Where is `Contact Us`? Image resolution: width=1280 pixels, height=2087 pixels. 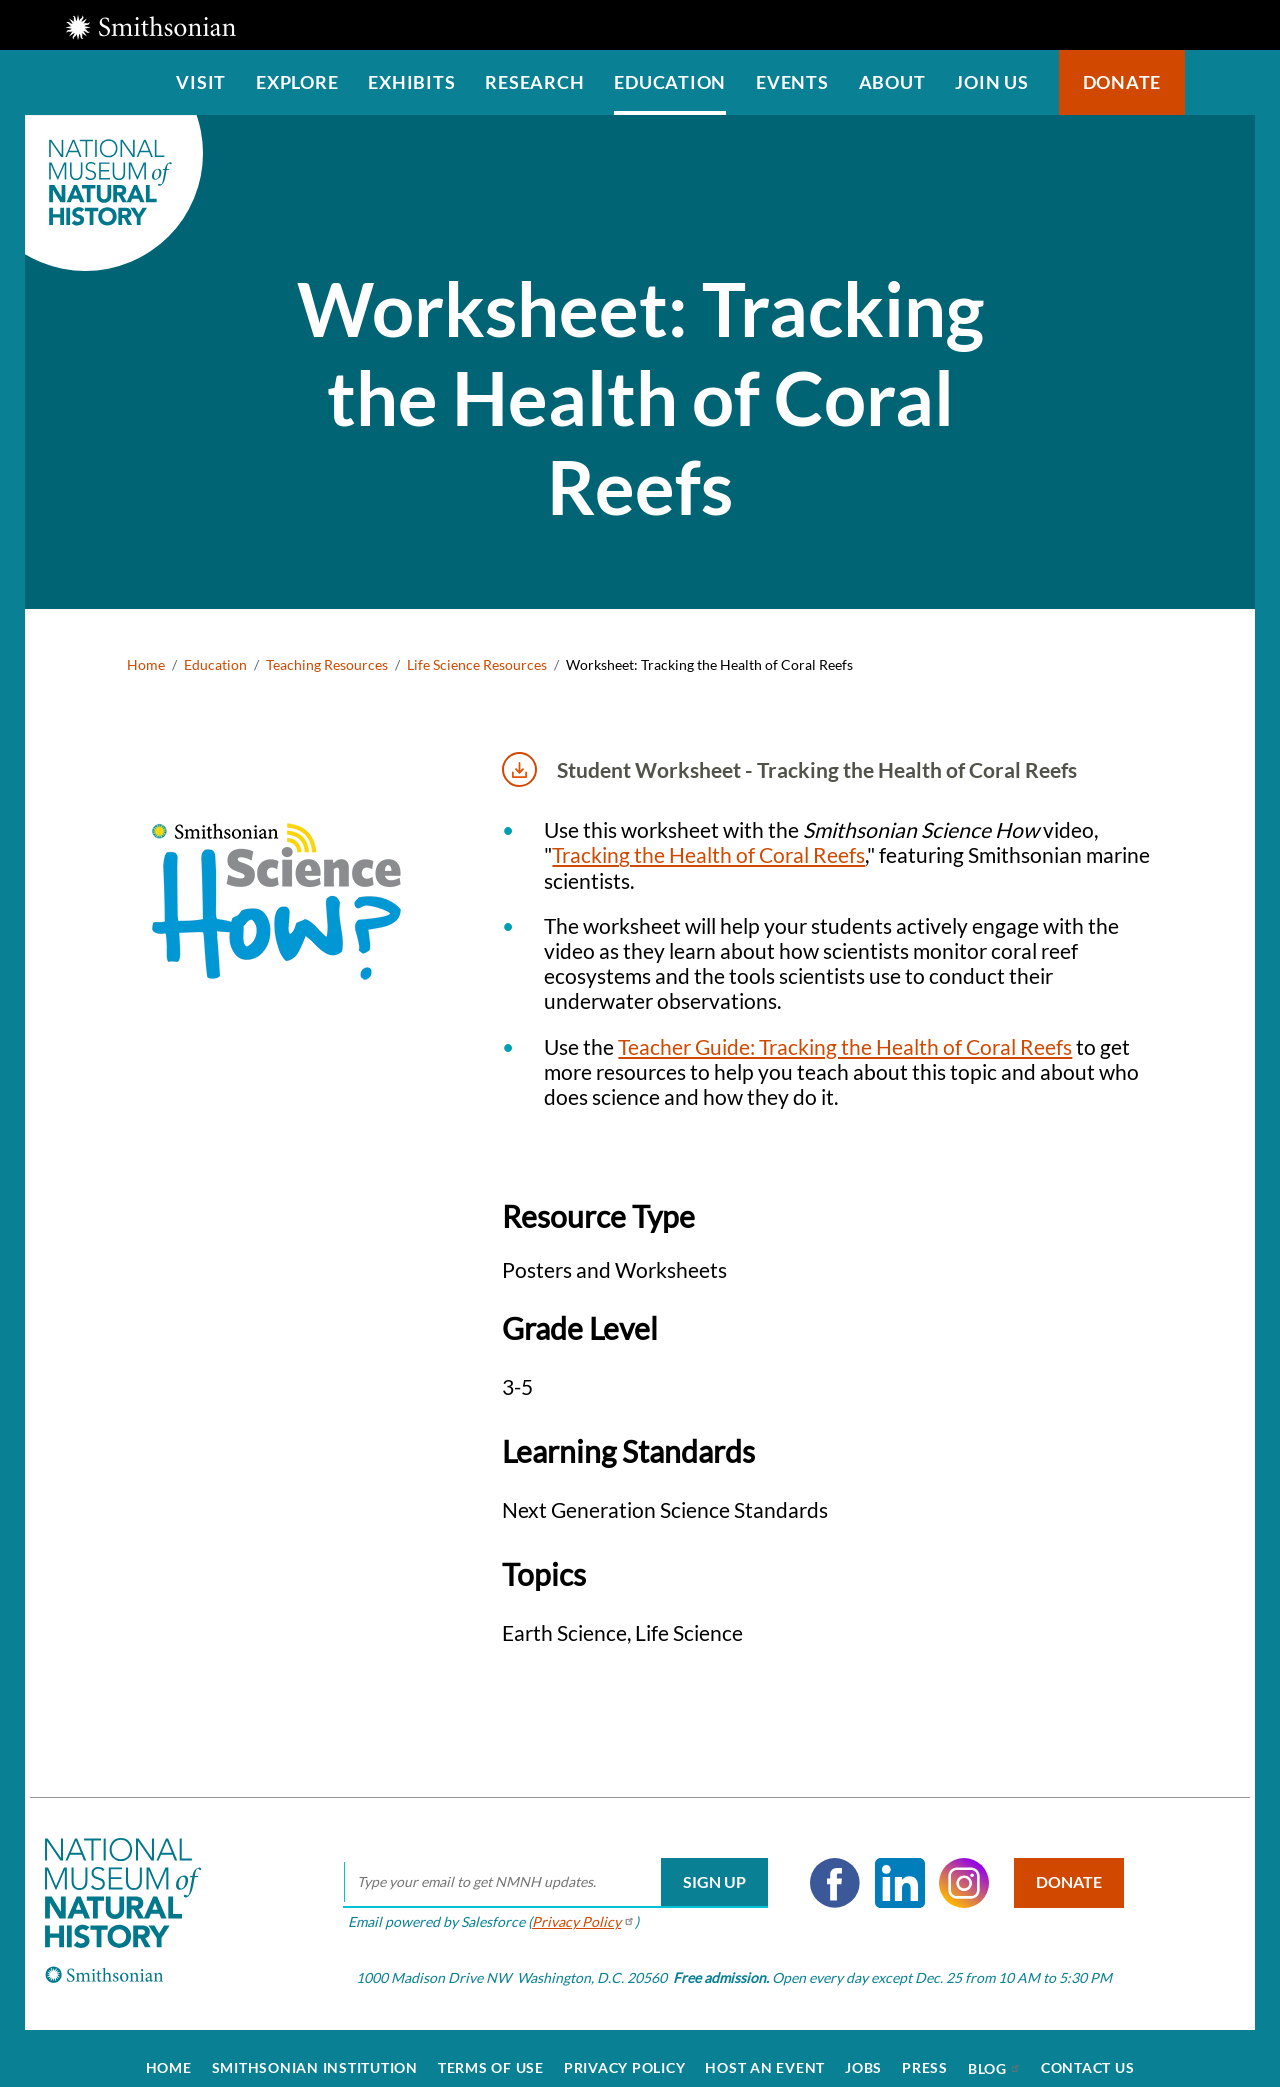 Contact Us is located at coordinates (1088, 2048).